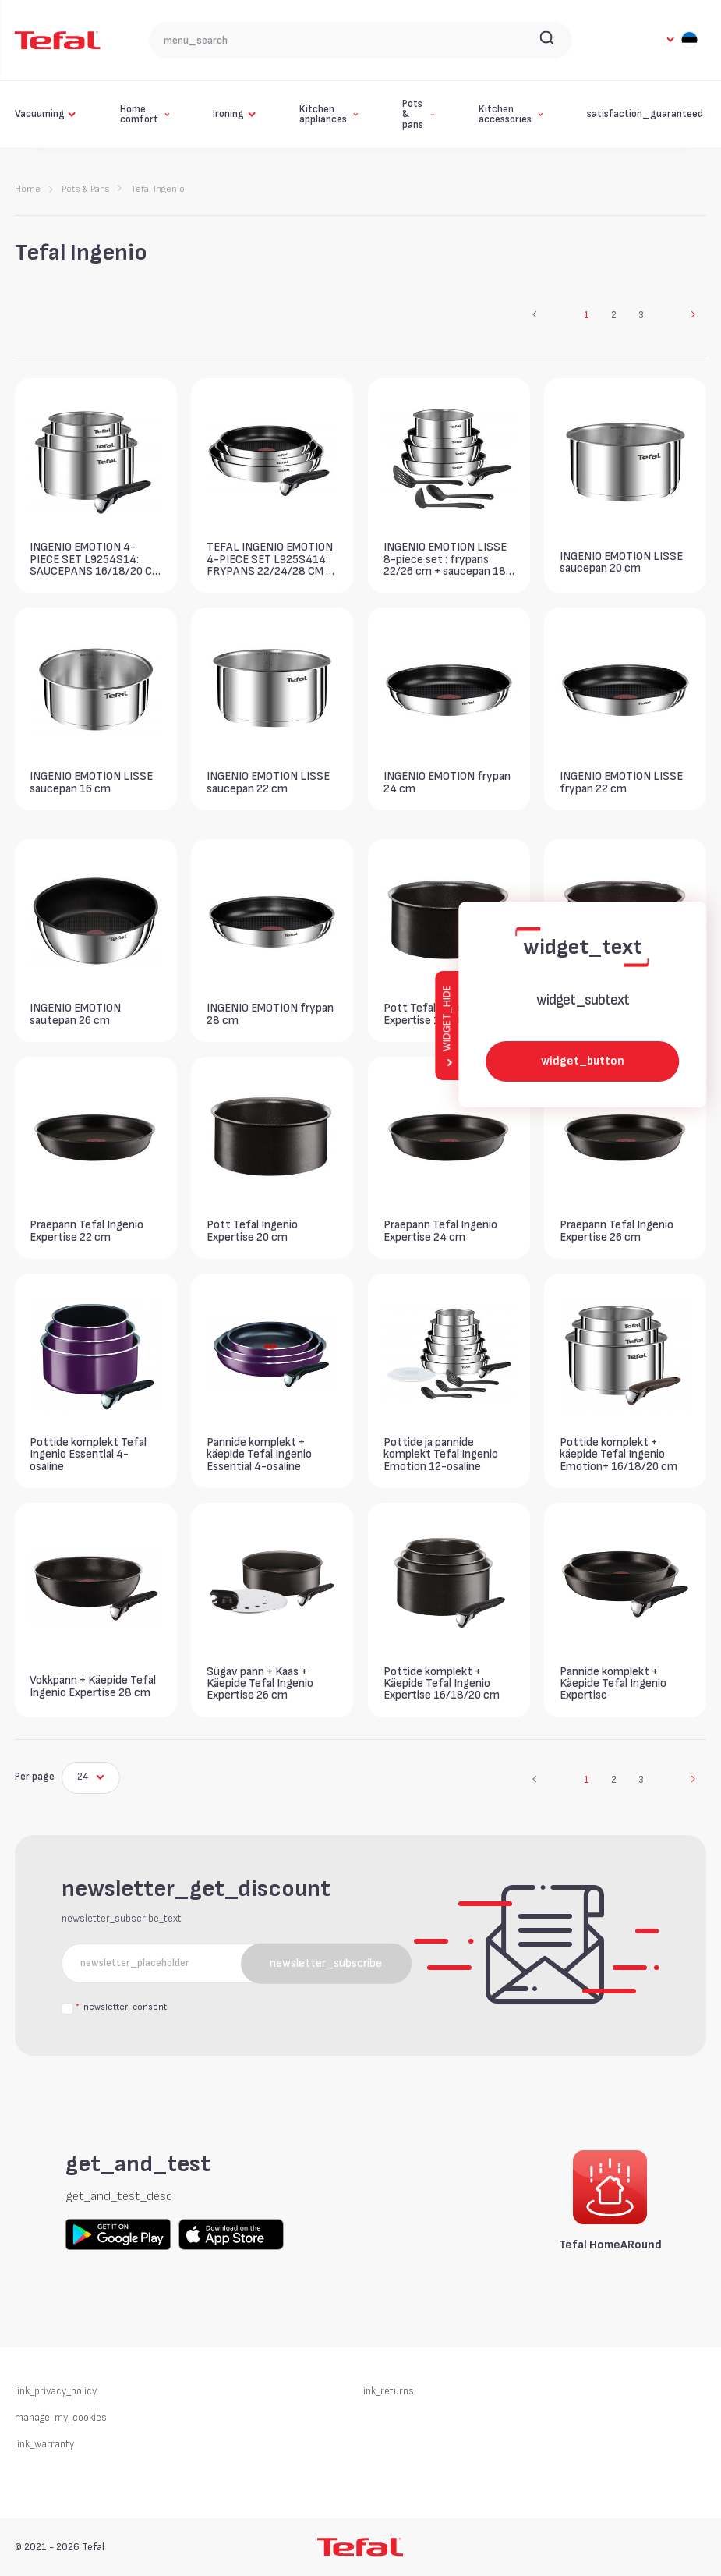 The height and width of the screenshot is (2576, 721). I want to click on Pannide komplekt + Käepide Tefal Ingenio Expertise, so click(613, 1683).